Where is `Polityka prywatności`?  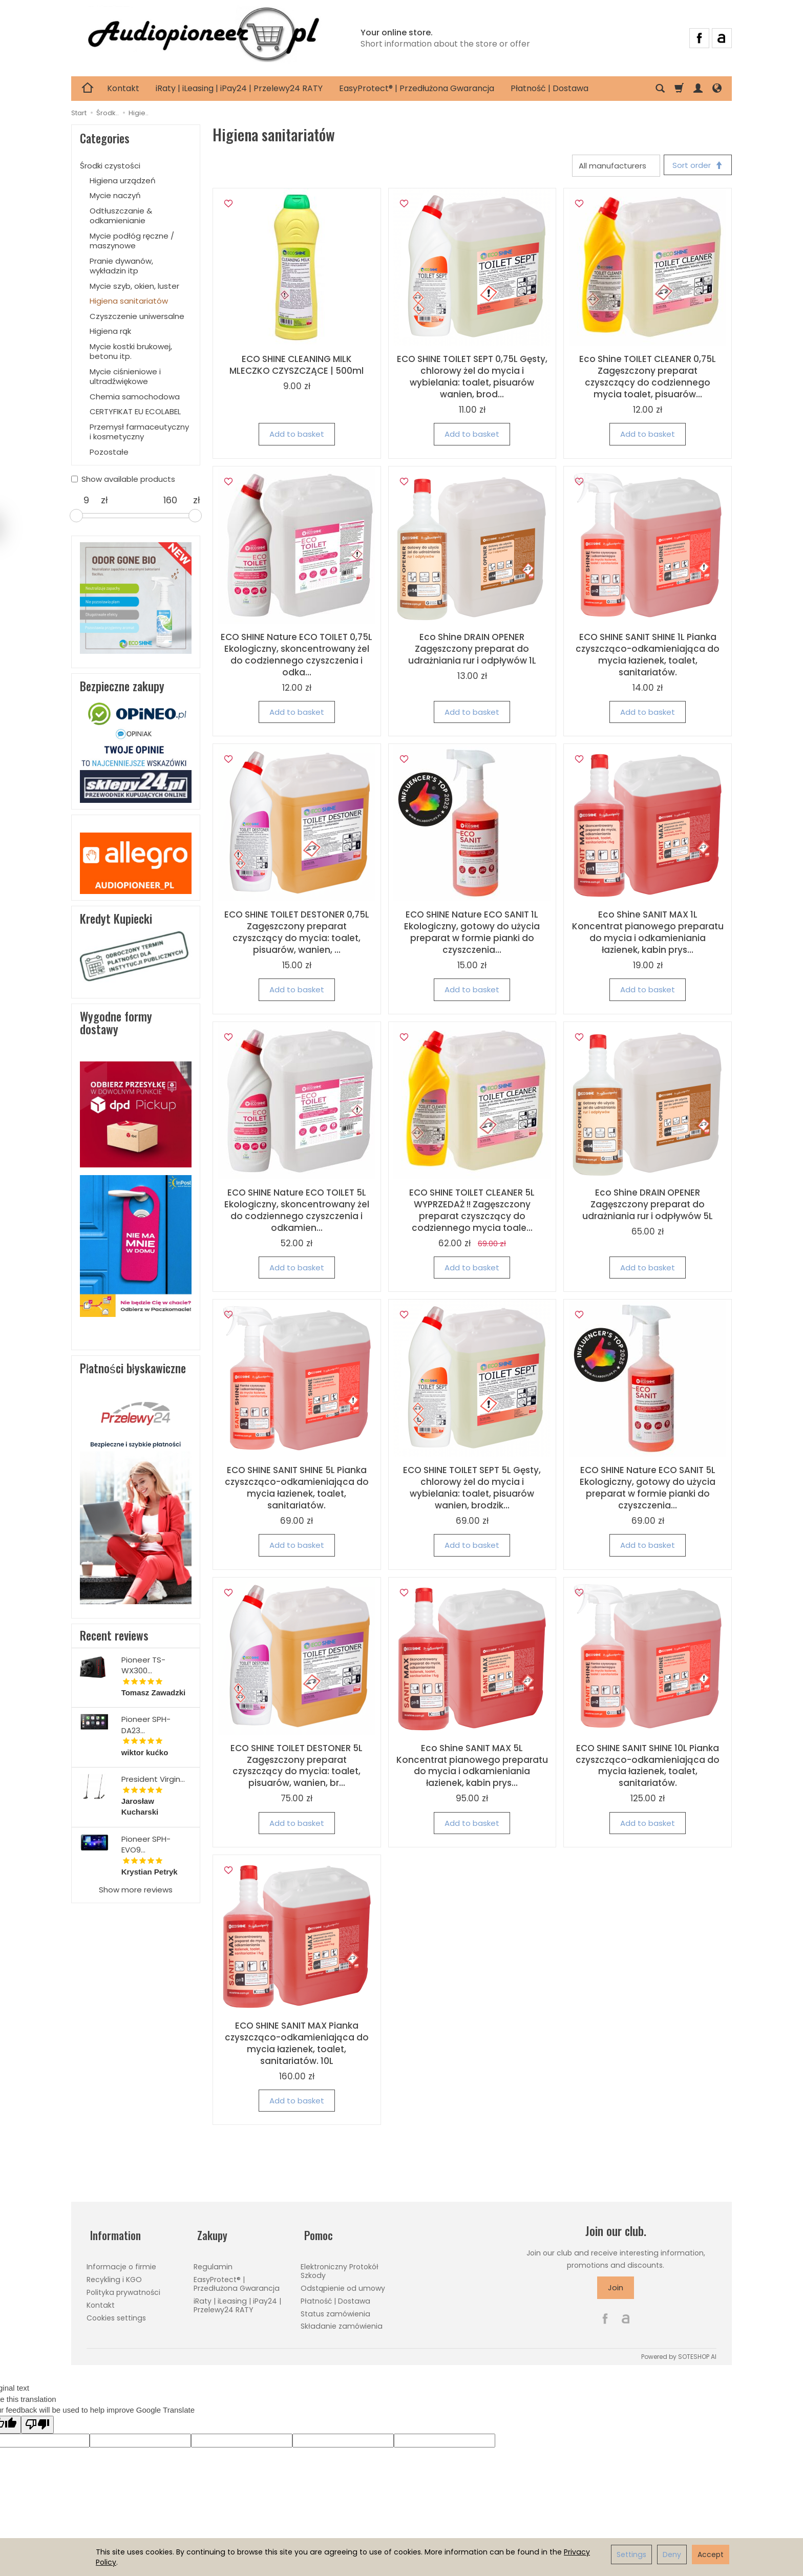
Polityka prywatności is located at coordinates (123, 2287).